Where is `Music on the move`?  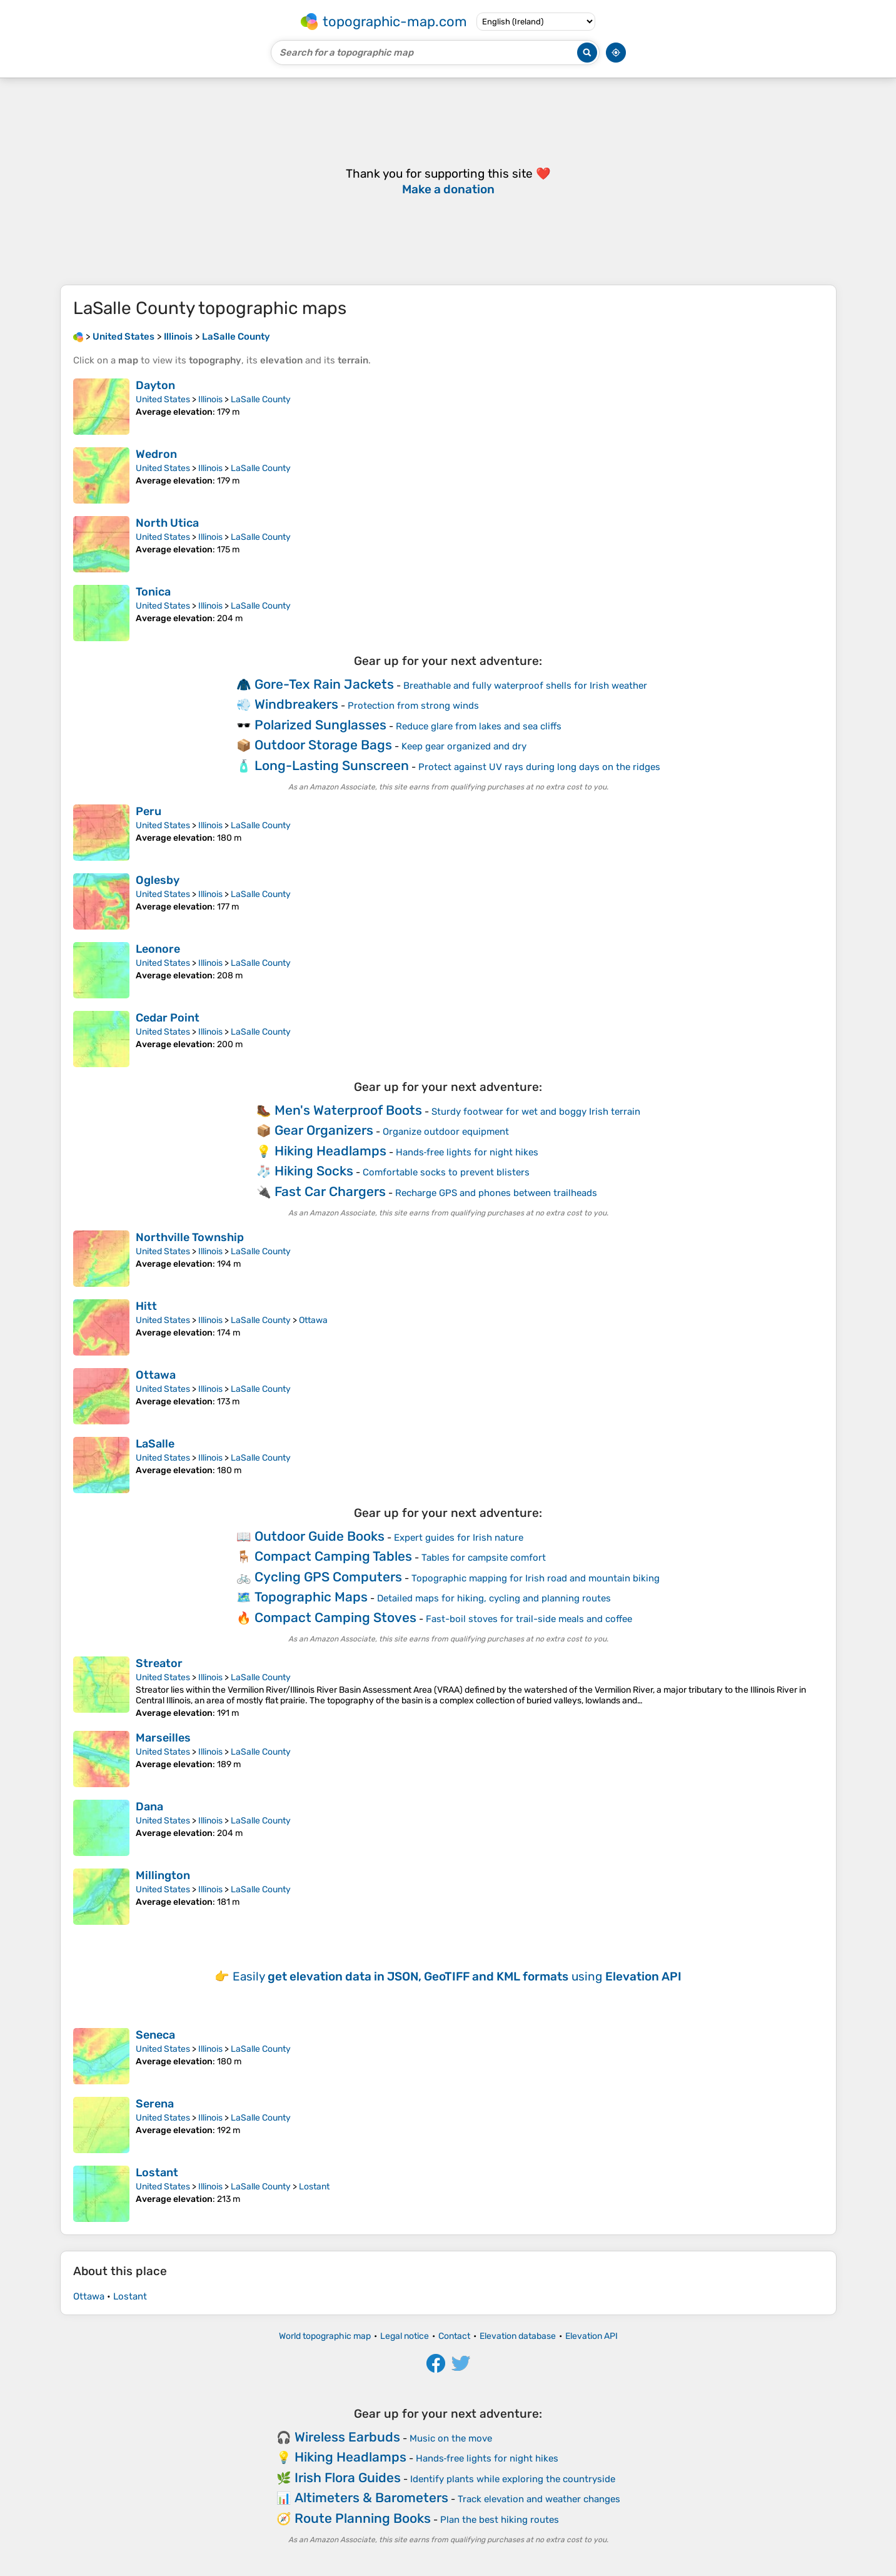
Music on the move is located at coordinates (451, 2438).